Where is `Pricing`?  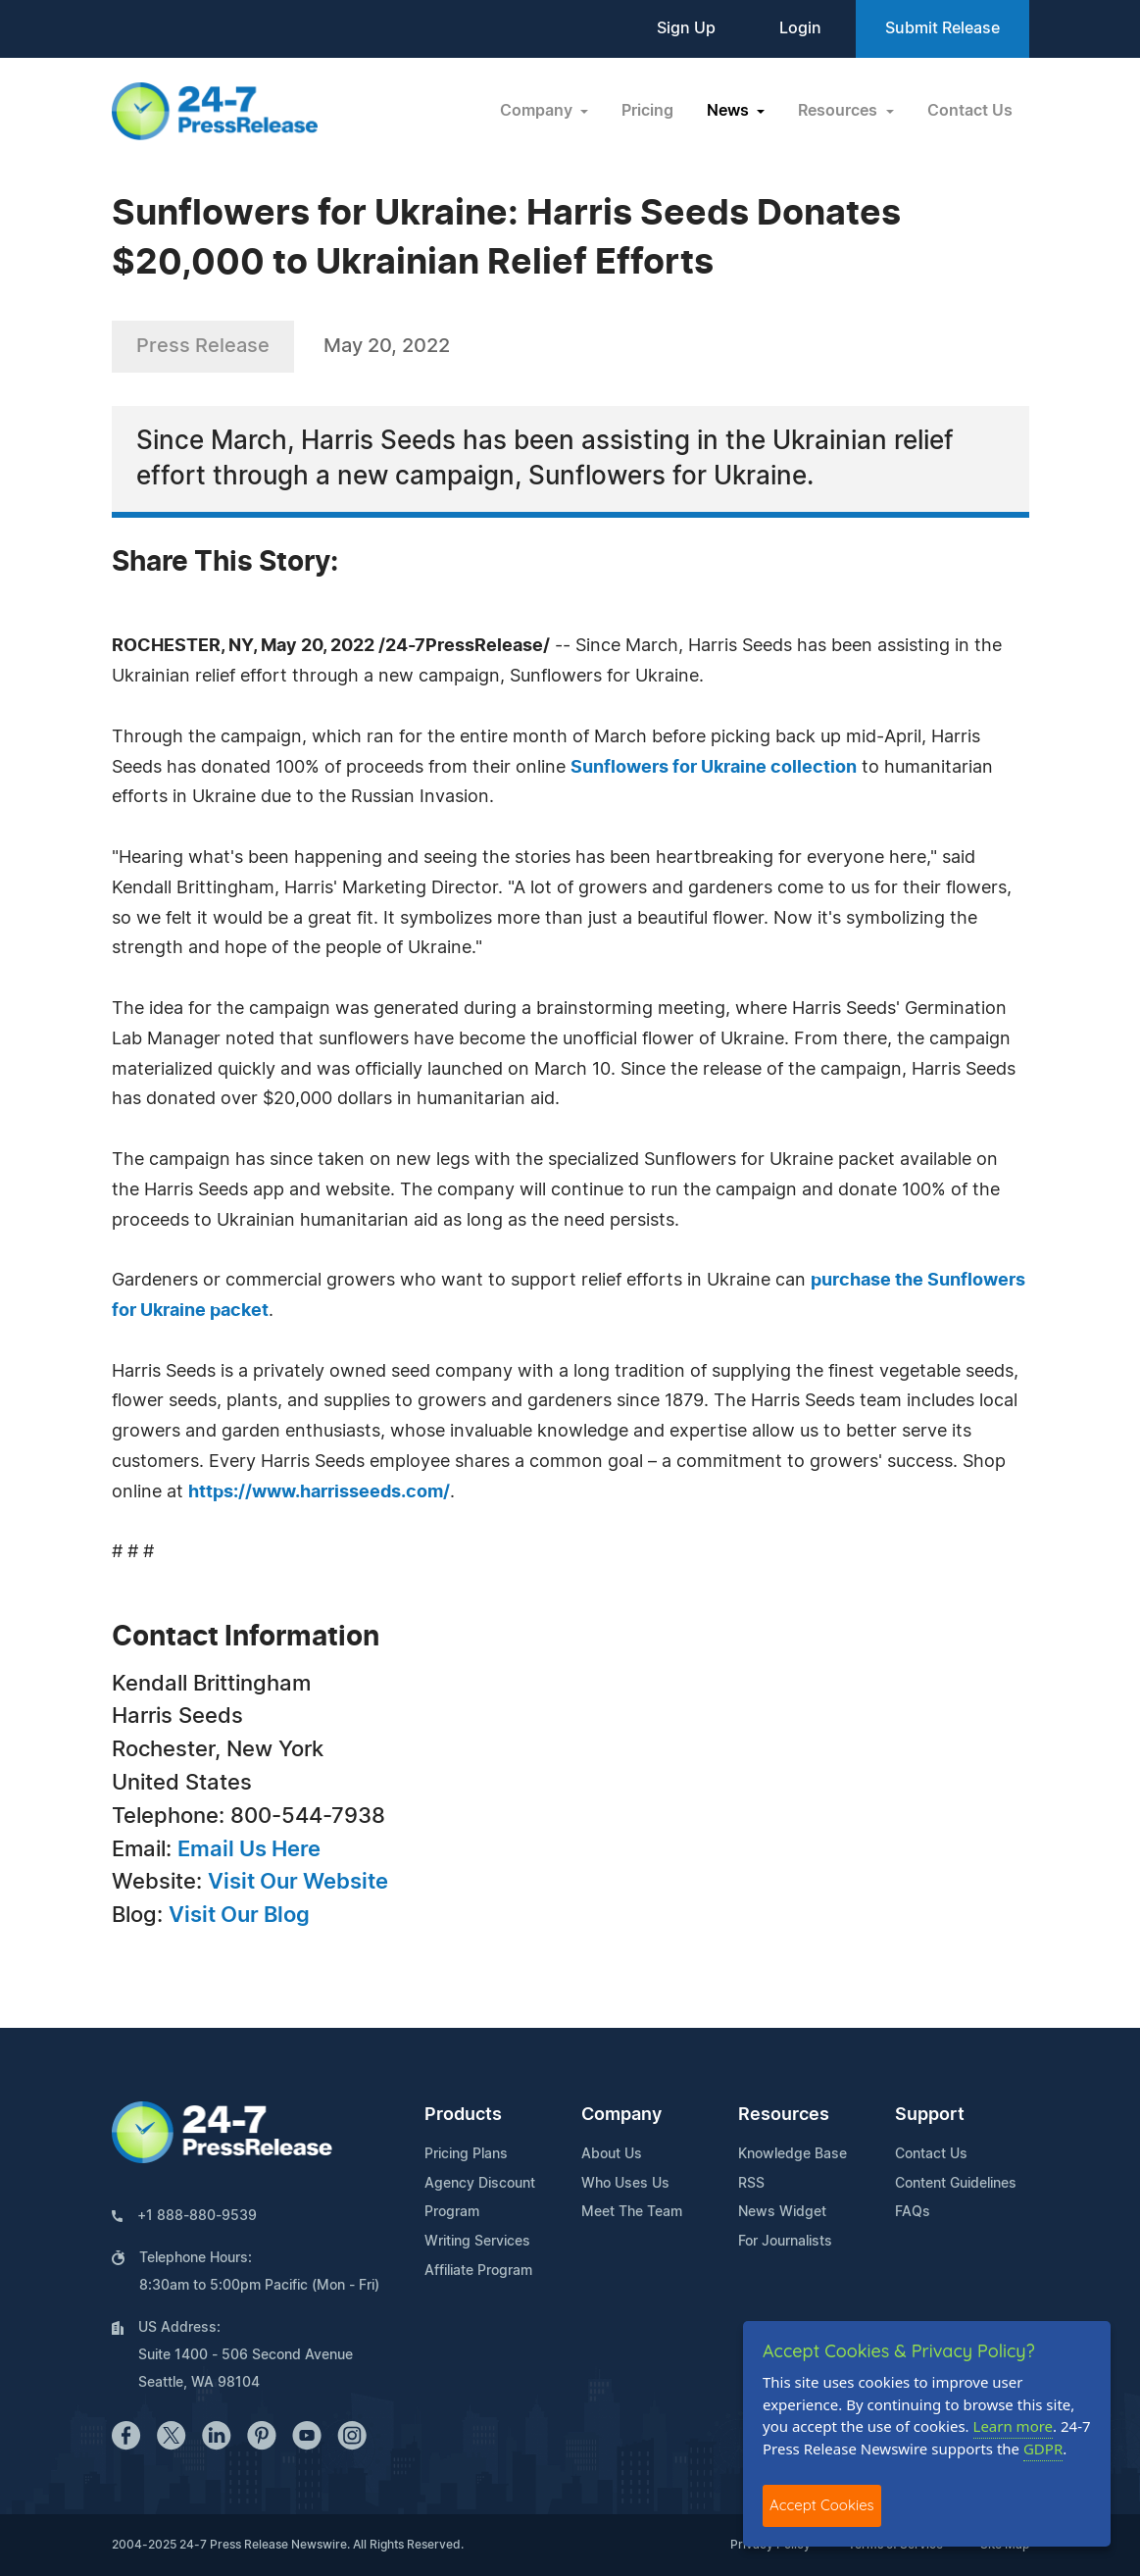
Pricing is located at coordinates (647, 111).